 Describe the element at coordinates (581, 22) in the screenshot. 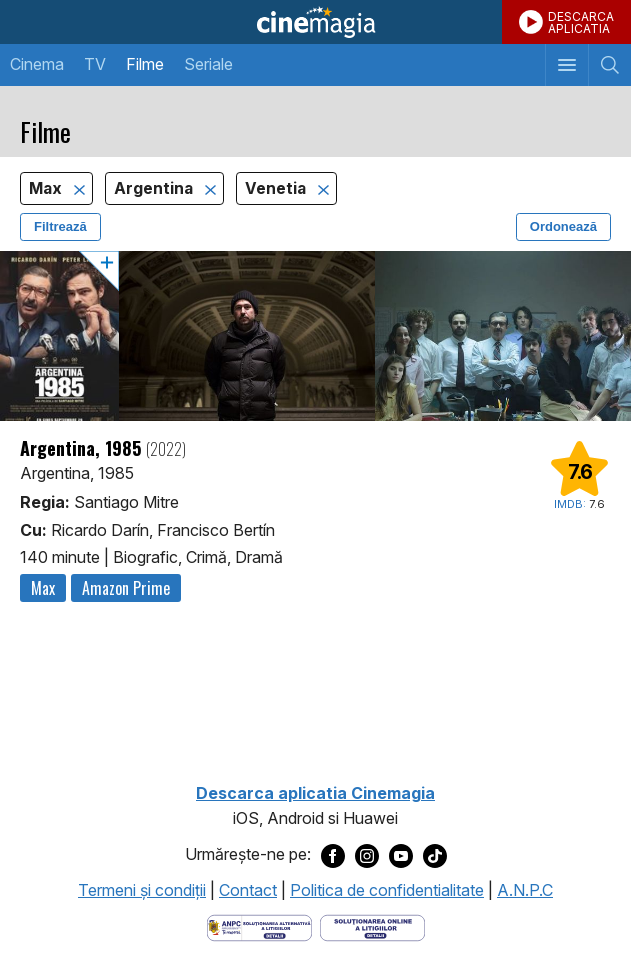

I see `DESCARCAAPLICATIA` at that location.